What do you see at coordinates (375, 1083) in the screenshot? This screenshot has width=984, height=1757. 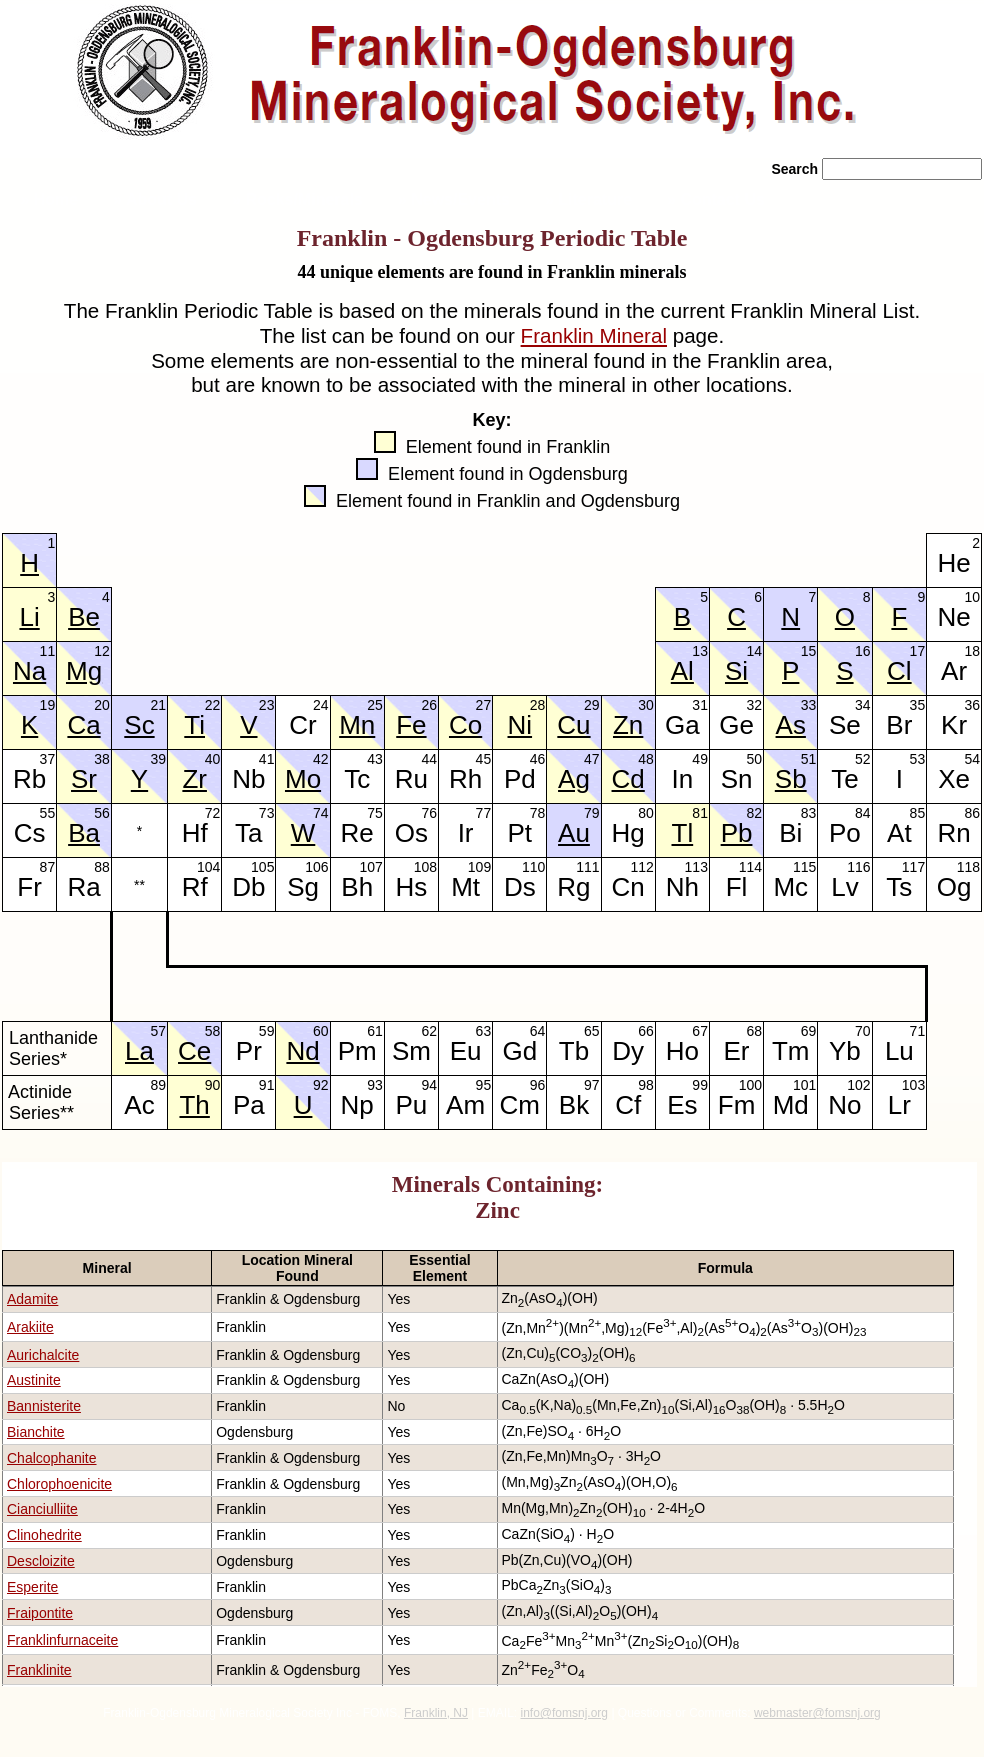 I see `93` at bounding box center [375, 1083].